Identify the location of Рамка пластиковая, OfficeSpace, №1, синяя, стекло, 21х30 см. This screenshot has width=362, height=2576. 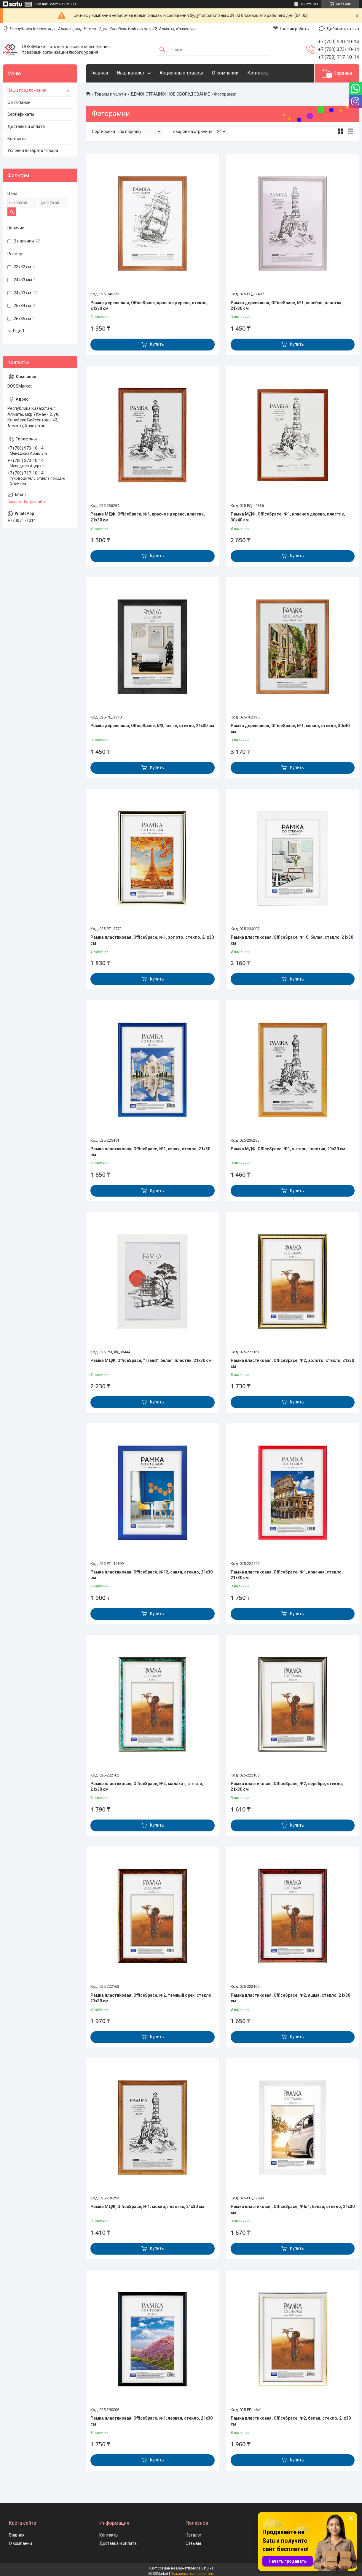
(150, 1151).